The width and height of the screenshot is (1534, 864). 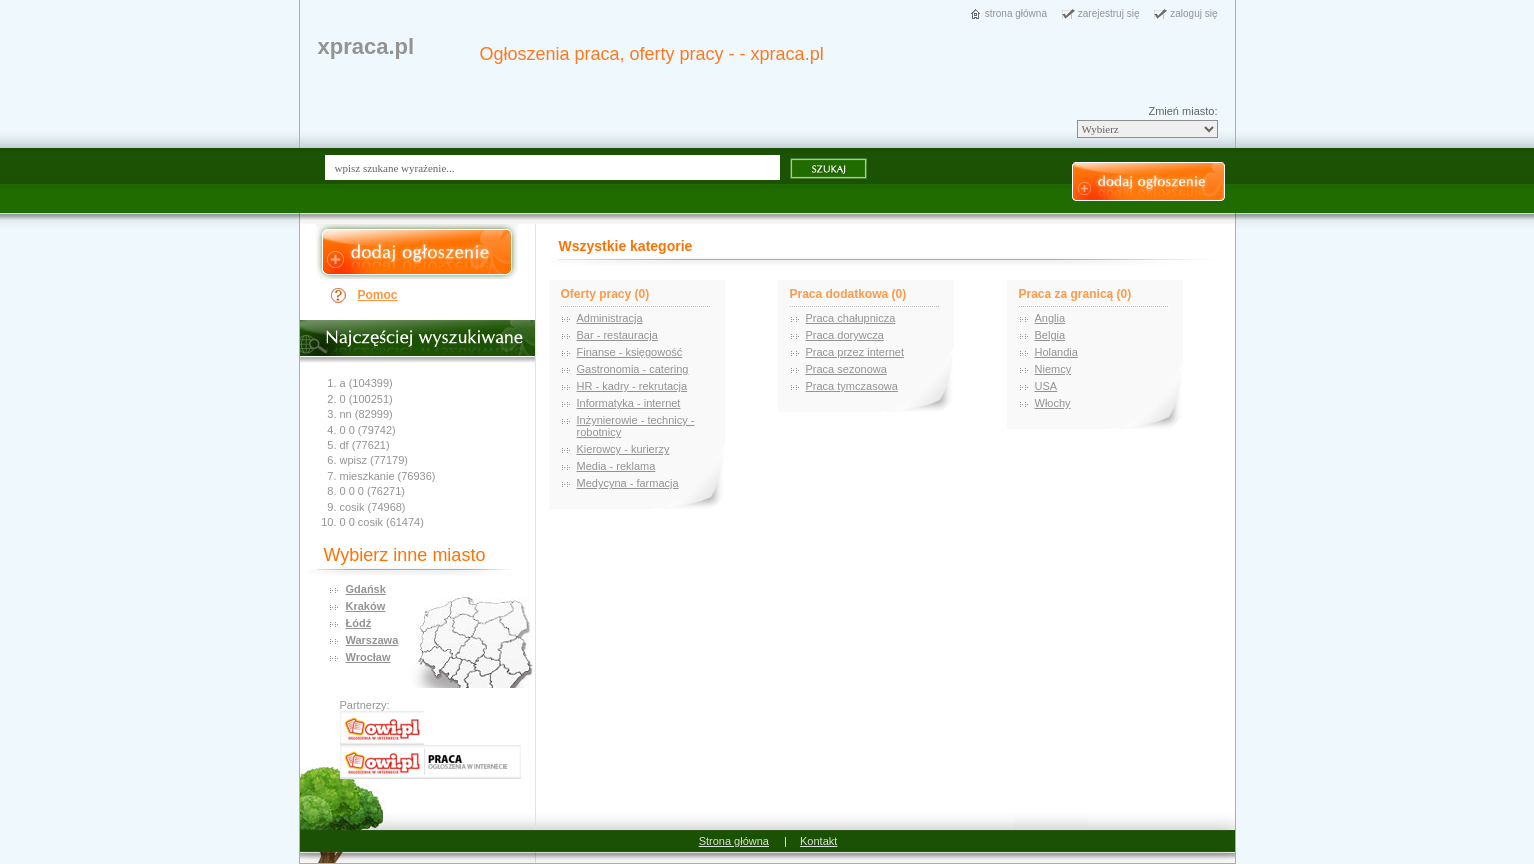 I want to click on Gdańsk, so click(x=366, y=589).